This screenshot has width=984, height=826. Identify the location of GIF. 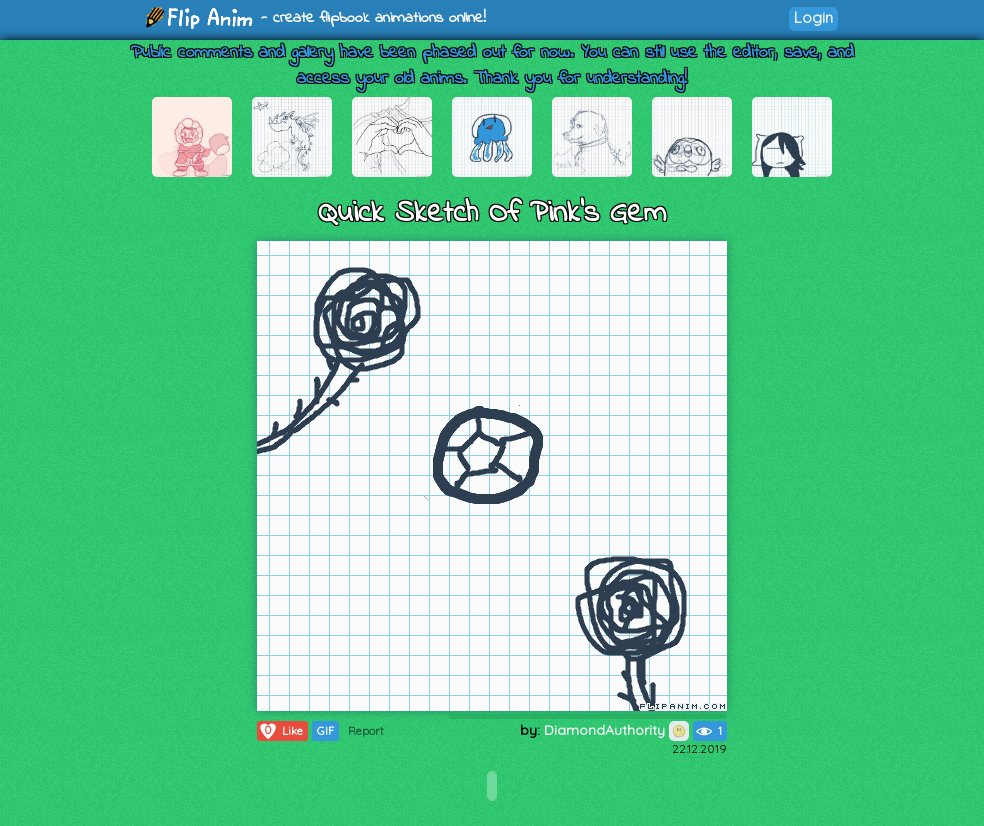
(325, 731).